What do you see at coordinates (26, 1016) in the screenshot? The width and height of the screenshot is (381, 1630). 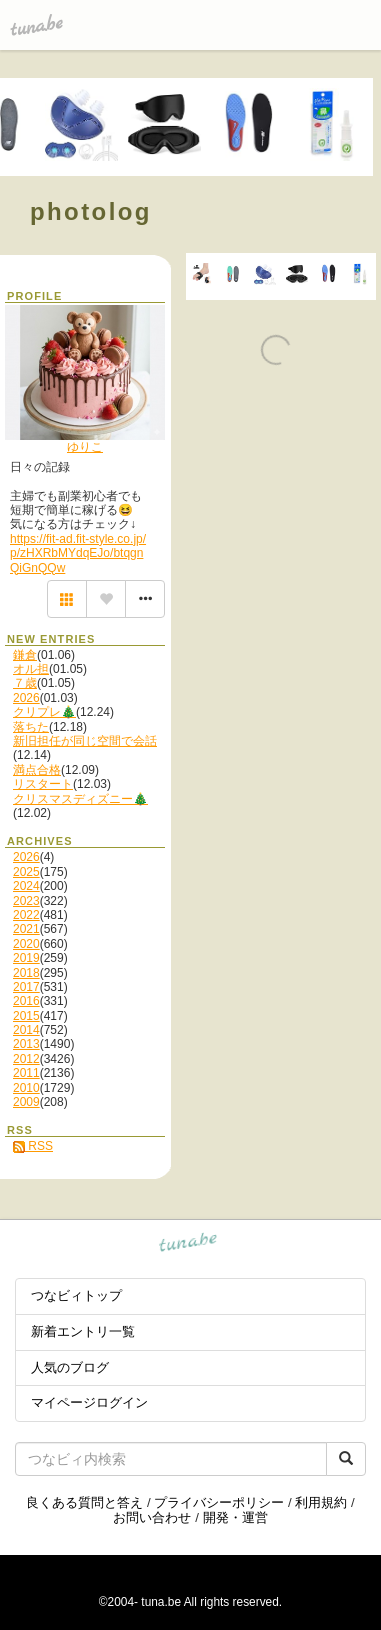 I see `2015` at bounding box center [26, 1016].